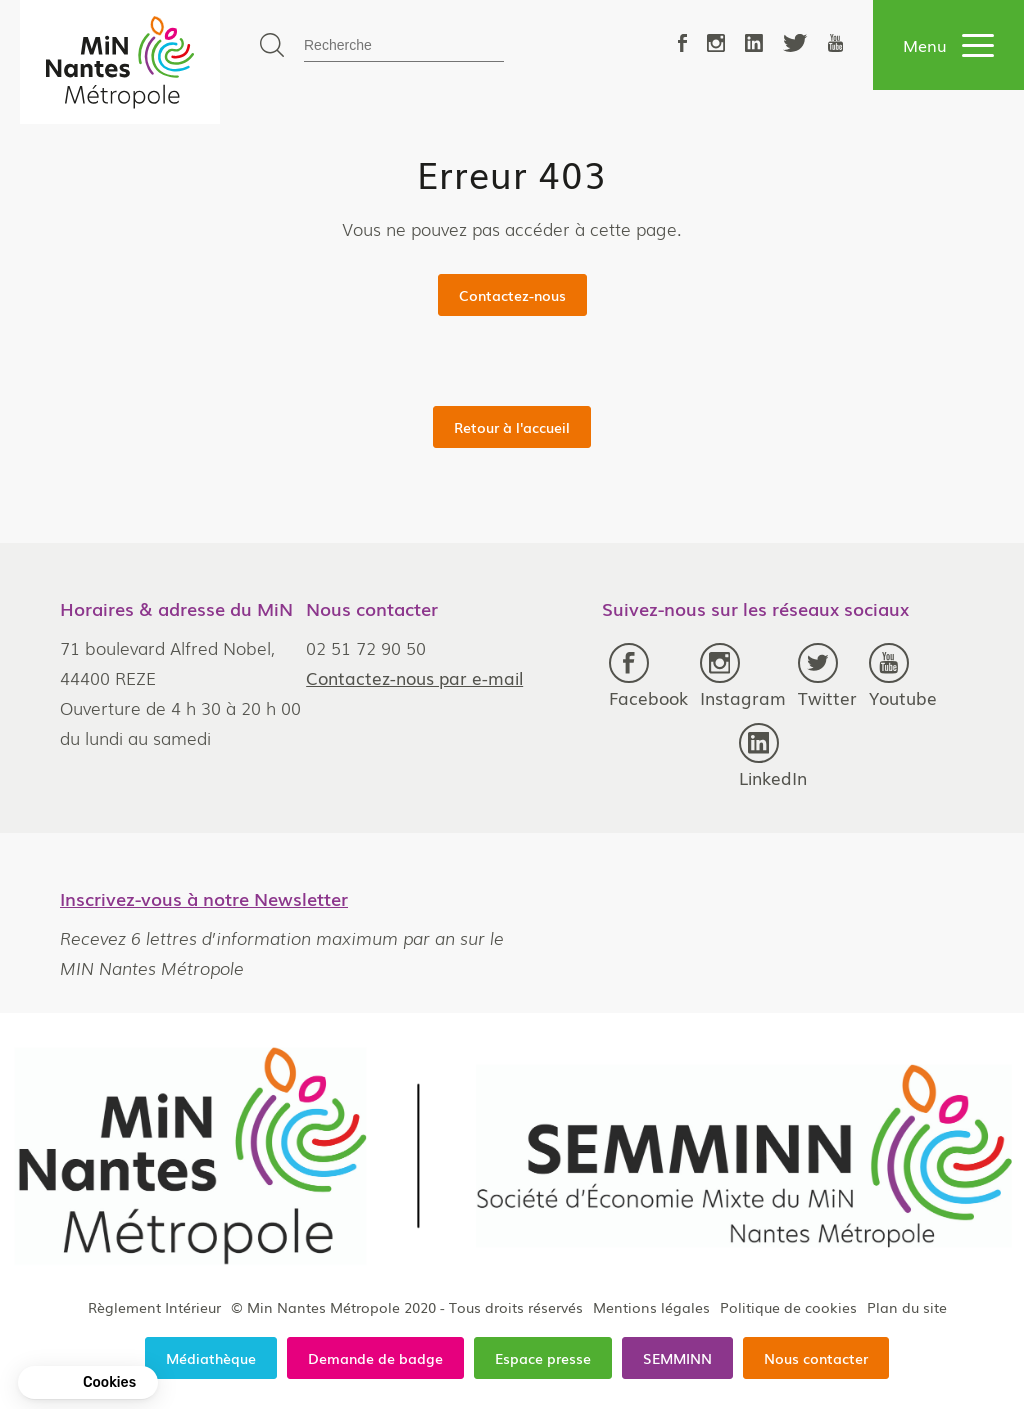  I want to click on SEMMINN, so click(677, 1358).